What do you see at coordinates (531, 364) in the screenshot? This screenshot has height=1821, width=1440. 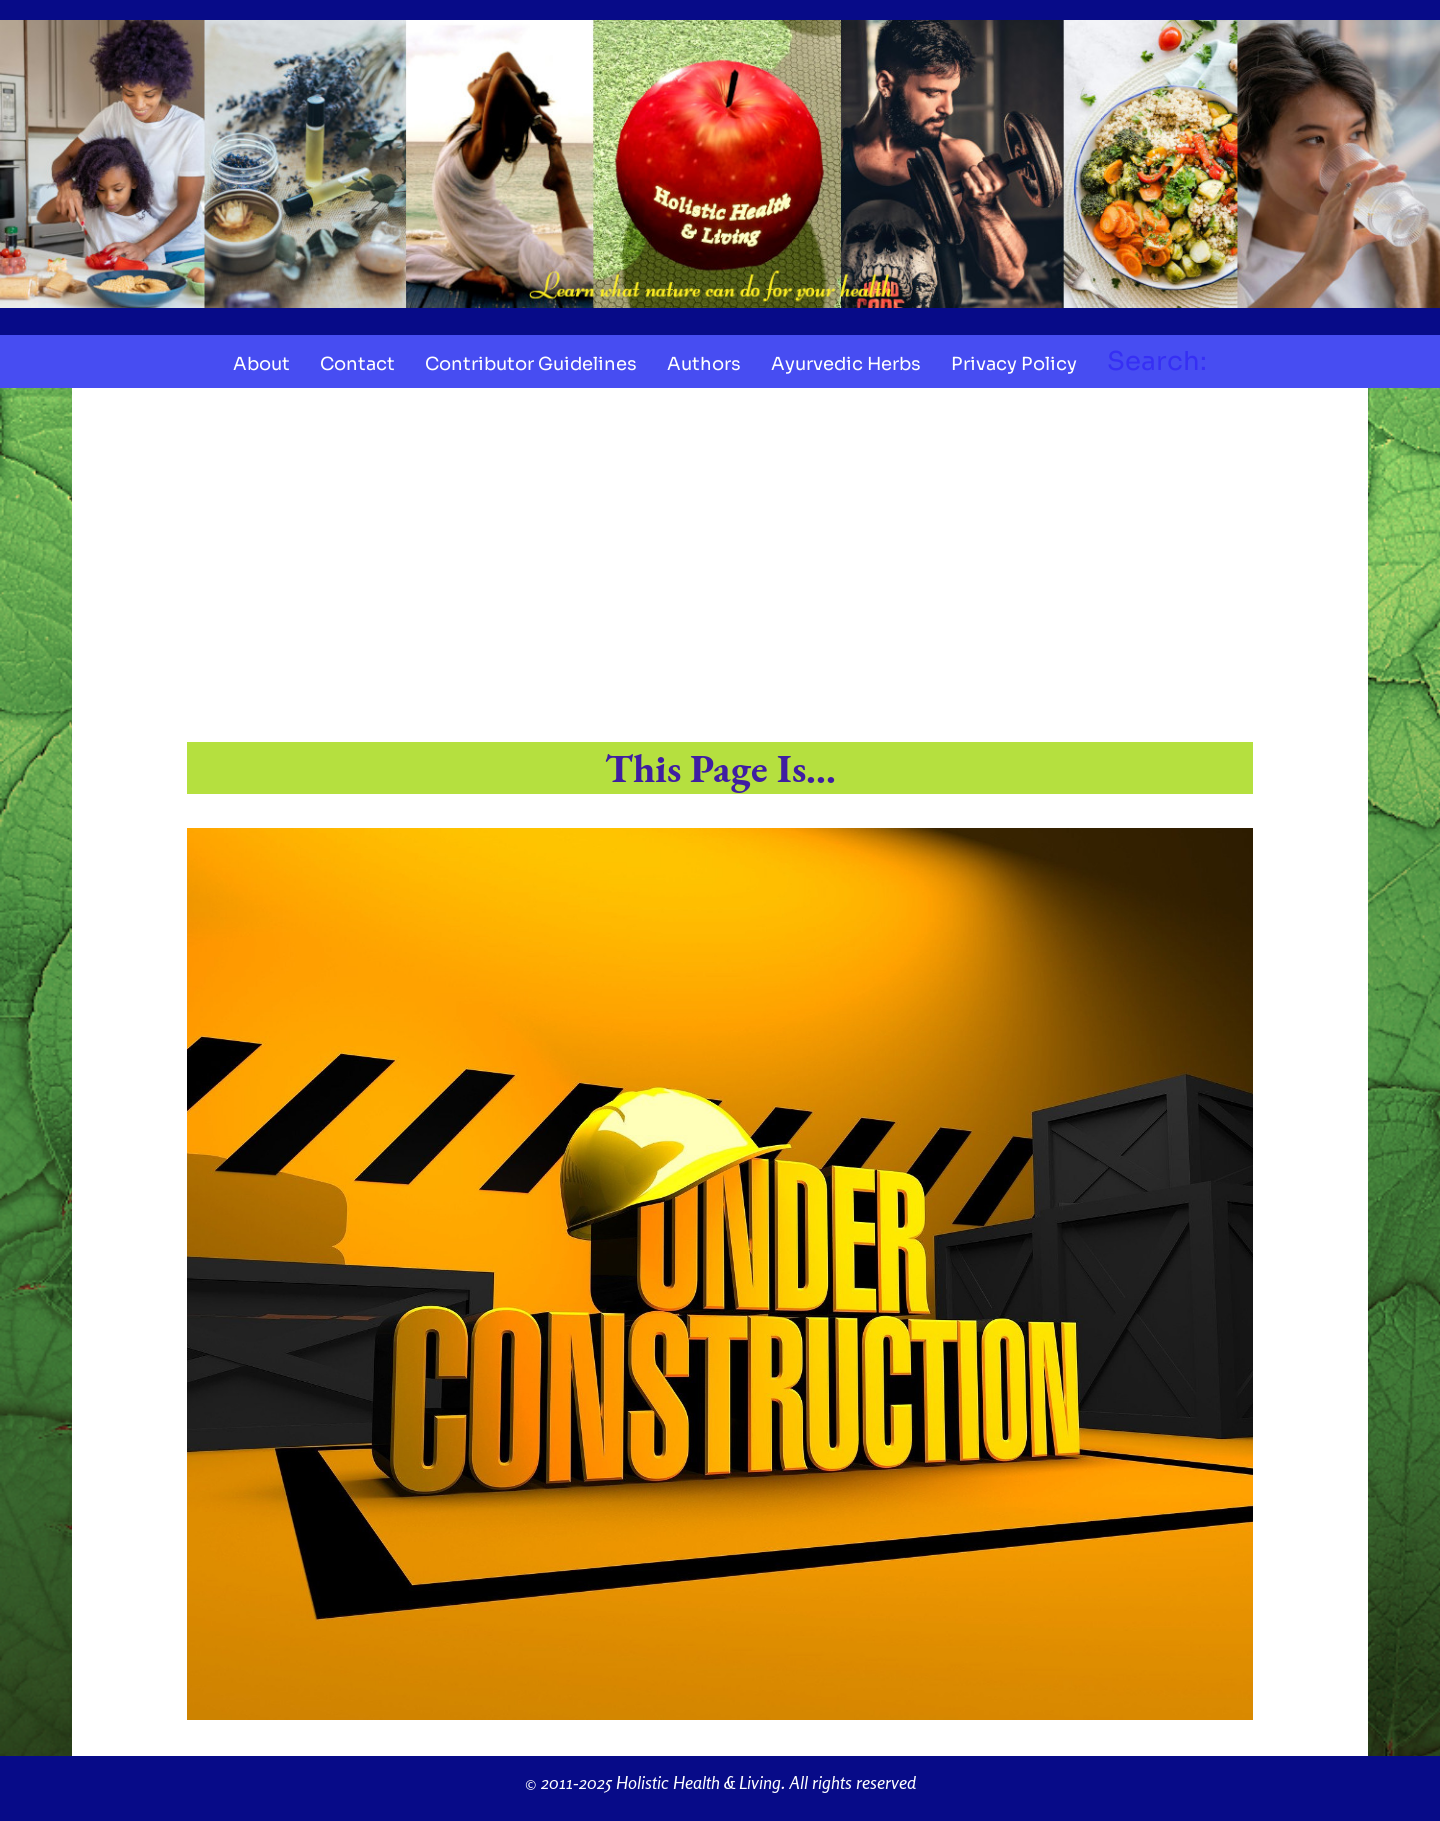 I see `Contributor Guidelines` at bounding box center [531, 364].